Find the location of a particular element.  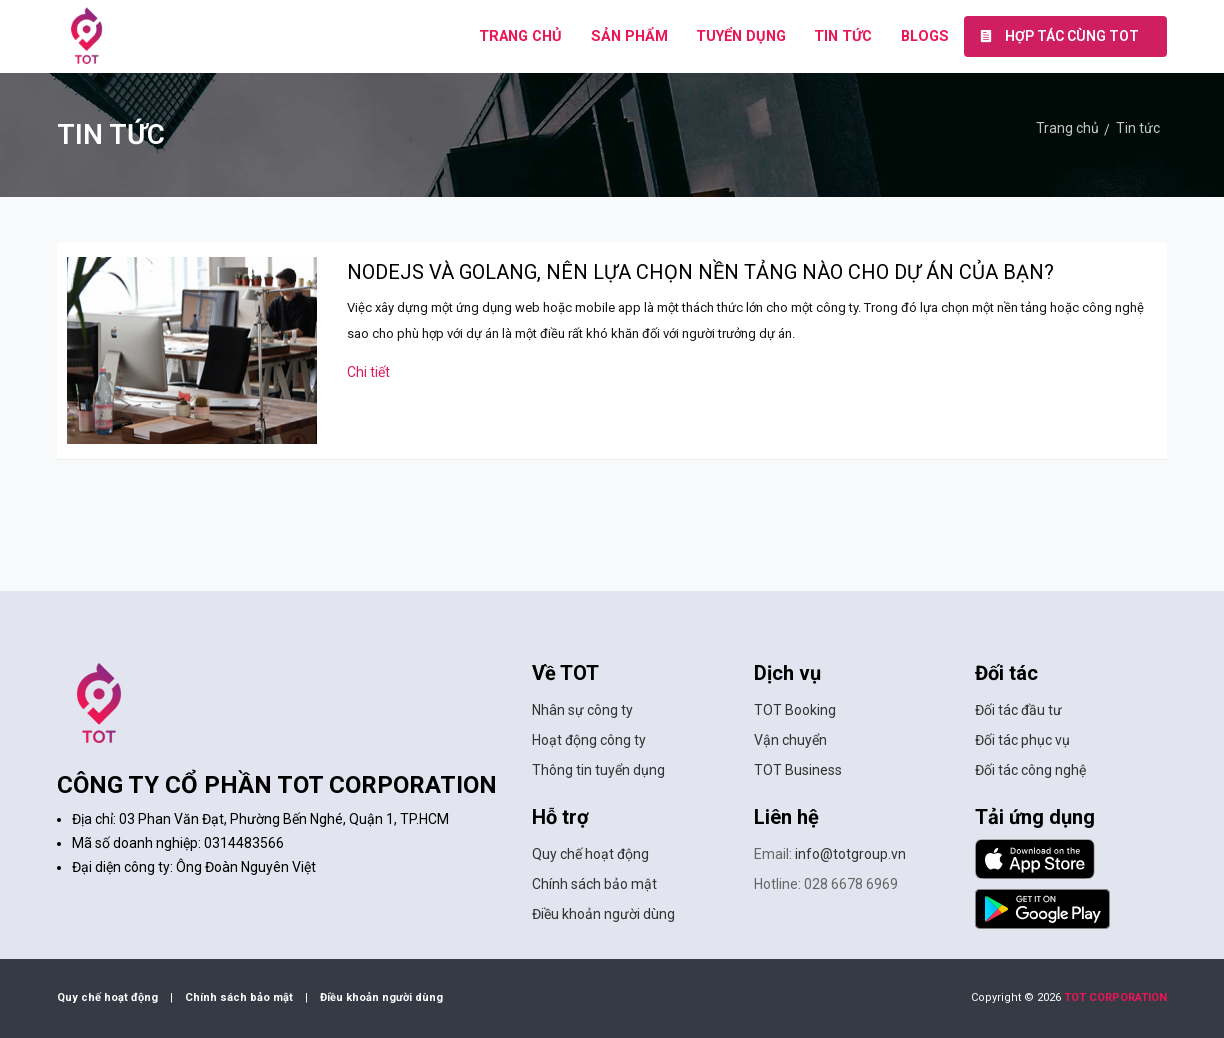

info@totgroup.vn is located at coordinates (850, 854).